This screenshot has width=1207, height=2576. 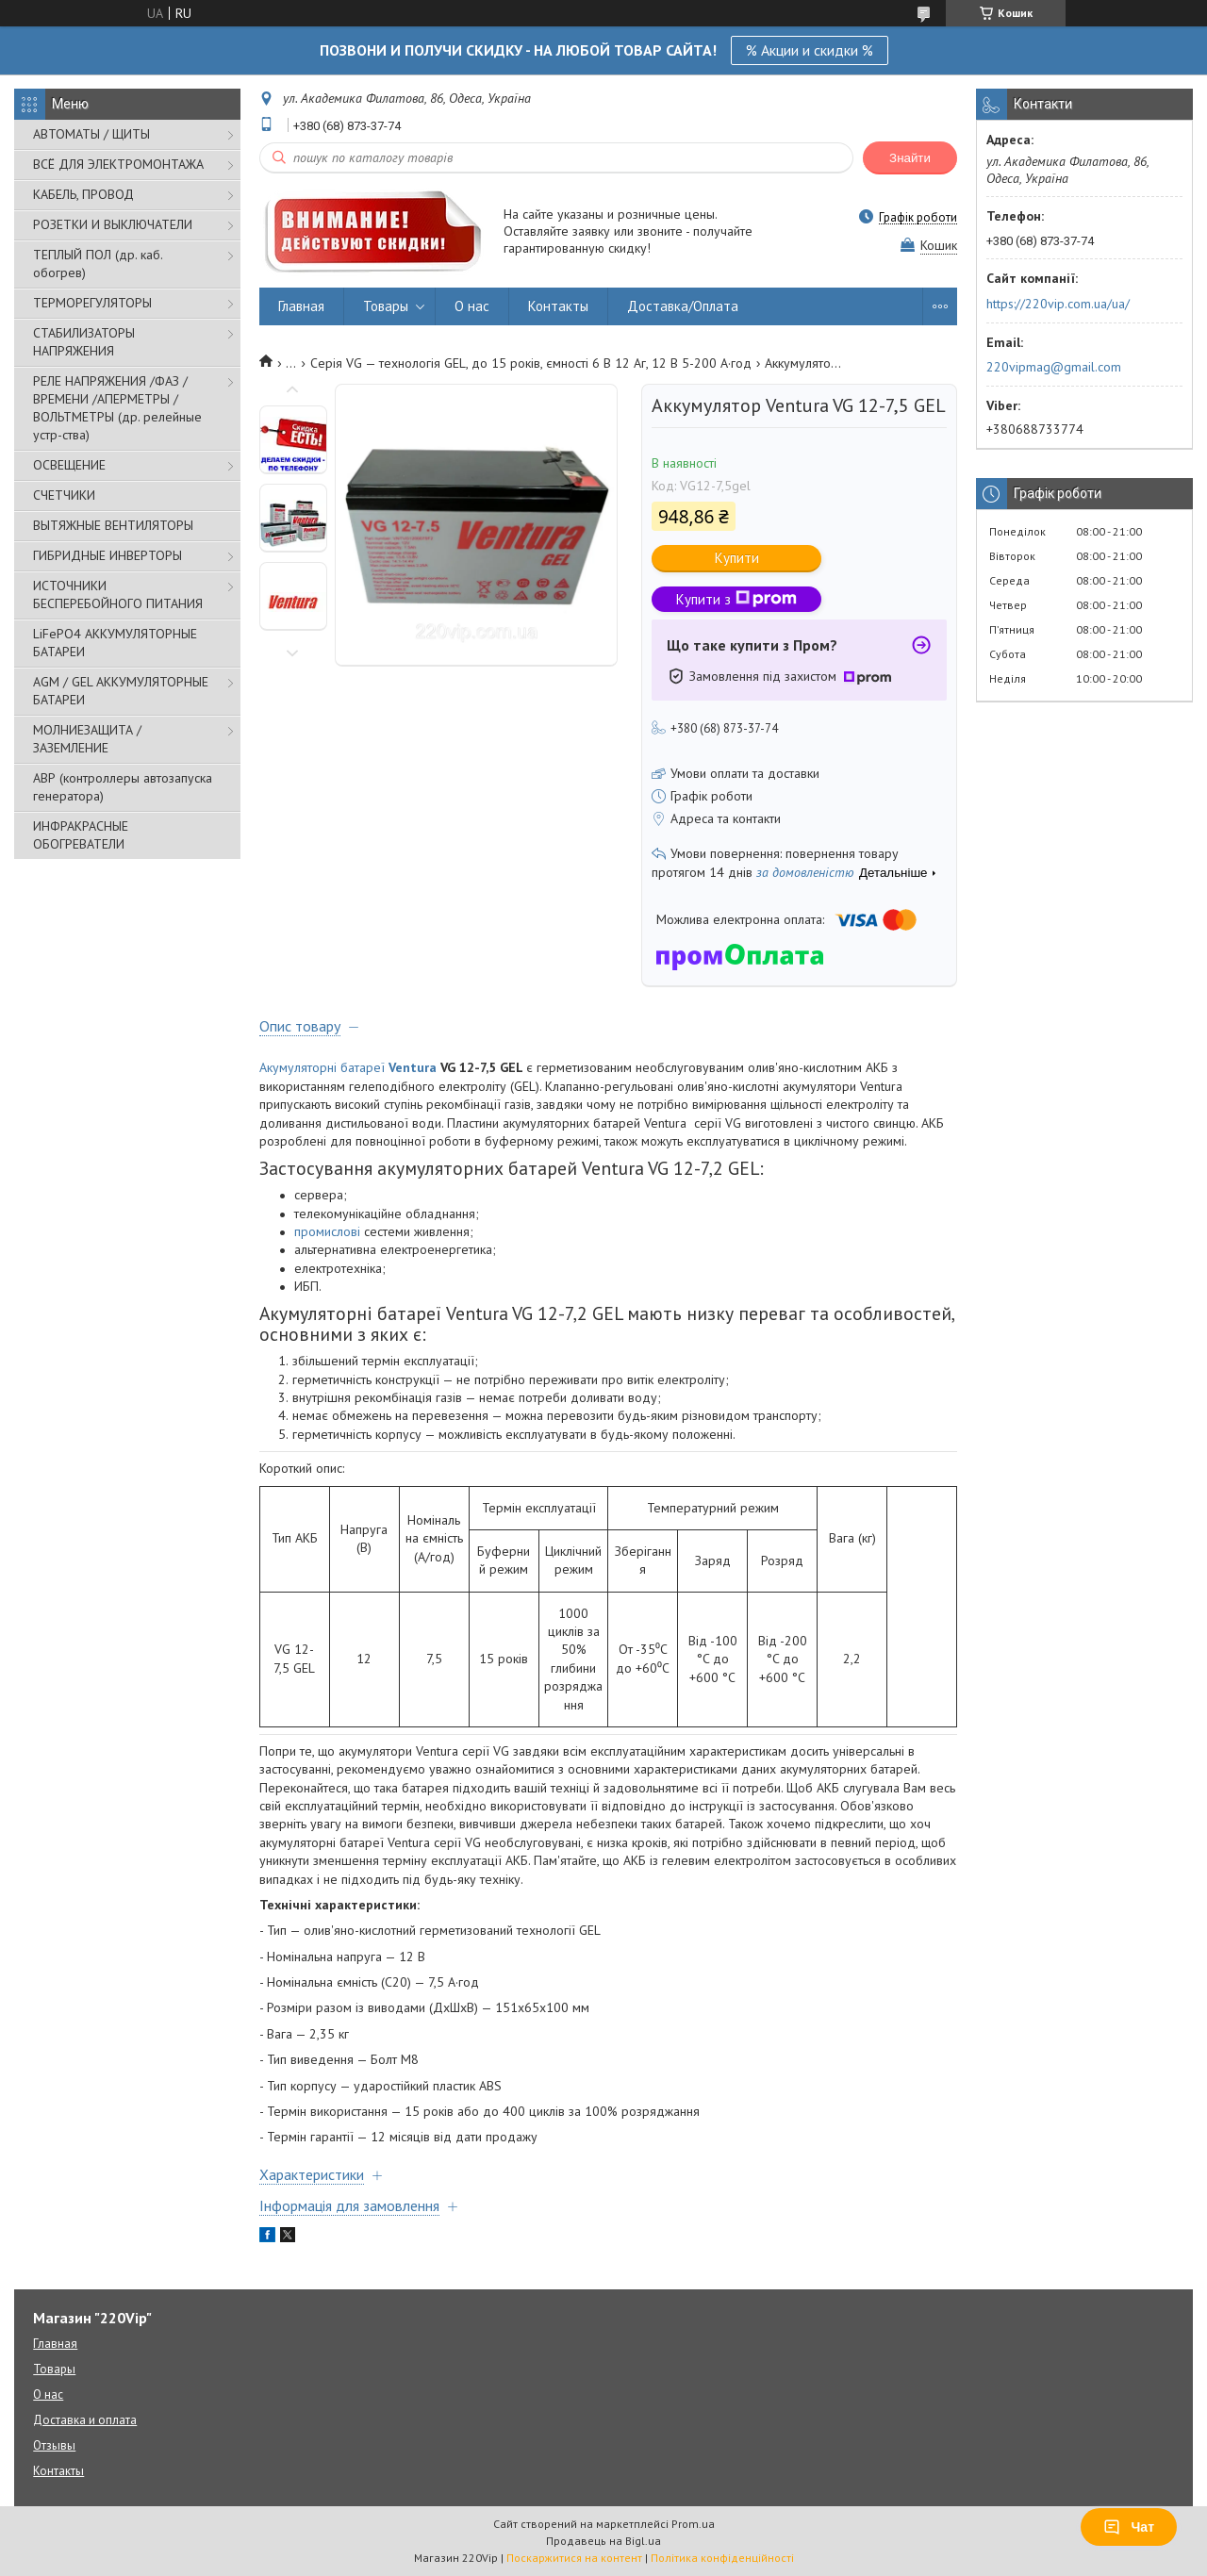 I want to click on О нас, so click(x=472, y=306).